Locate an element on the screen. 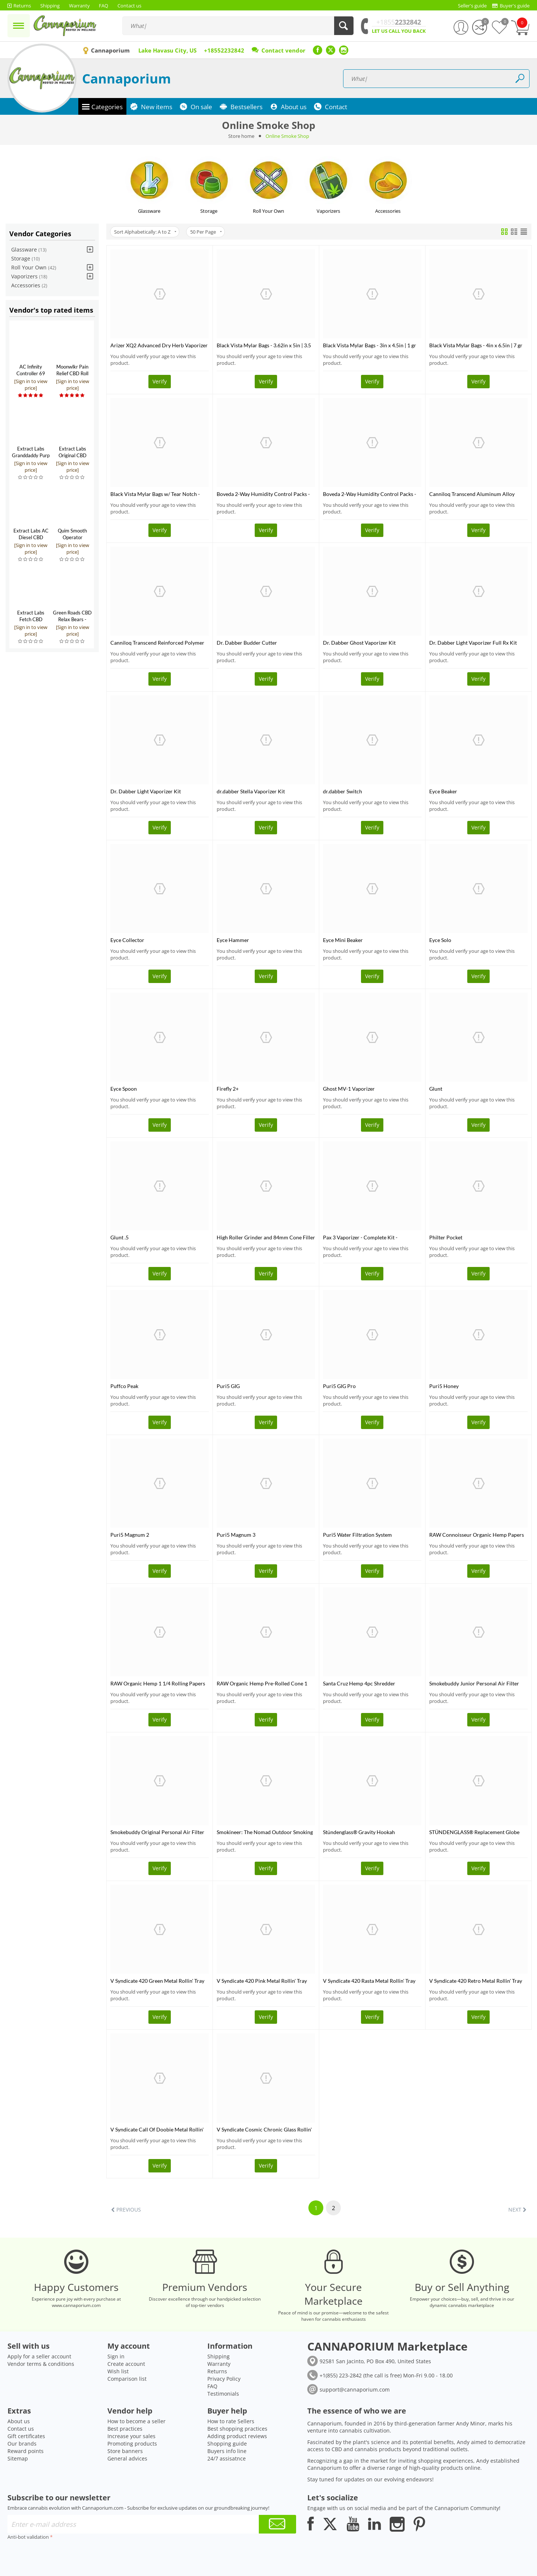 This screenshot has width=537, height=2576. +18552232842 is located at coordinates (224, 50).